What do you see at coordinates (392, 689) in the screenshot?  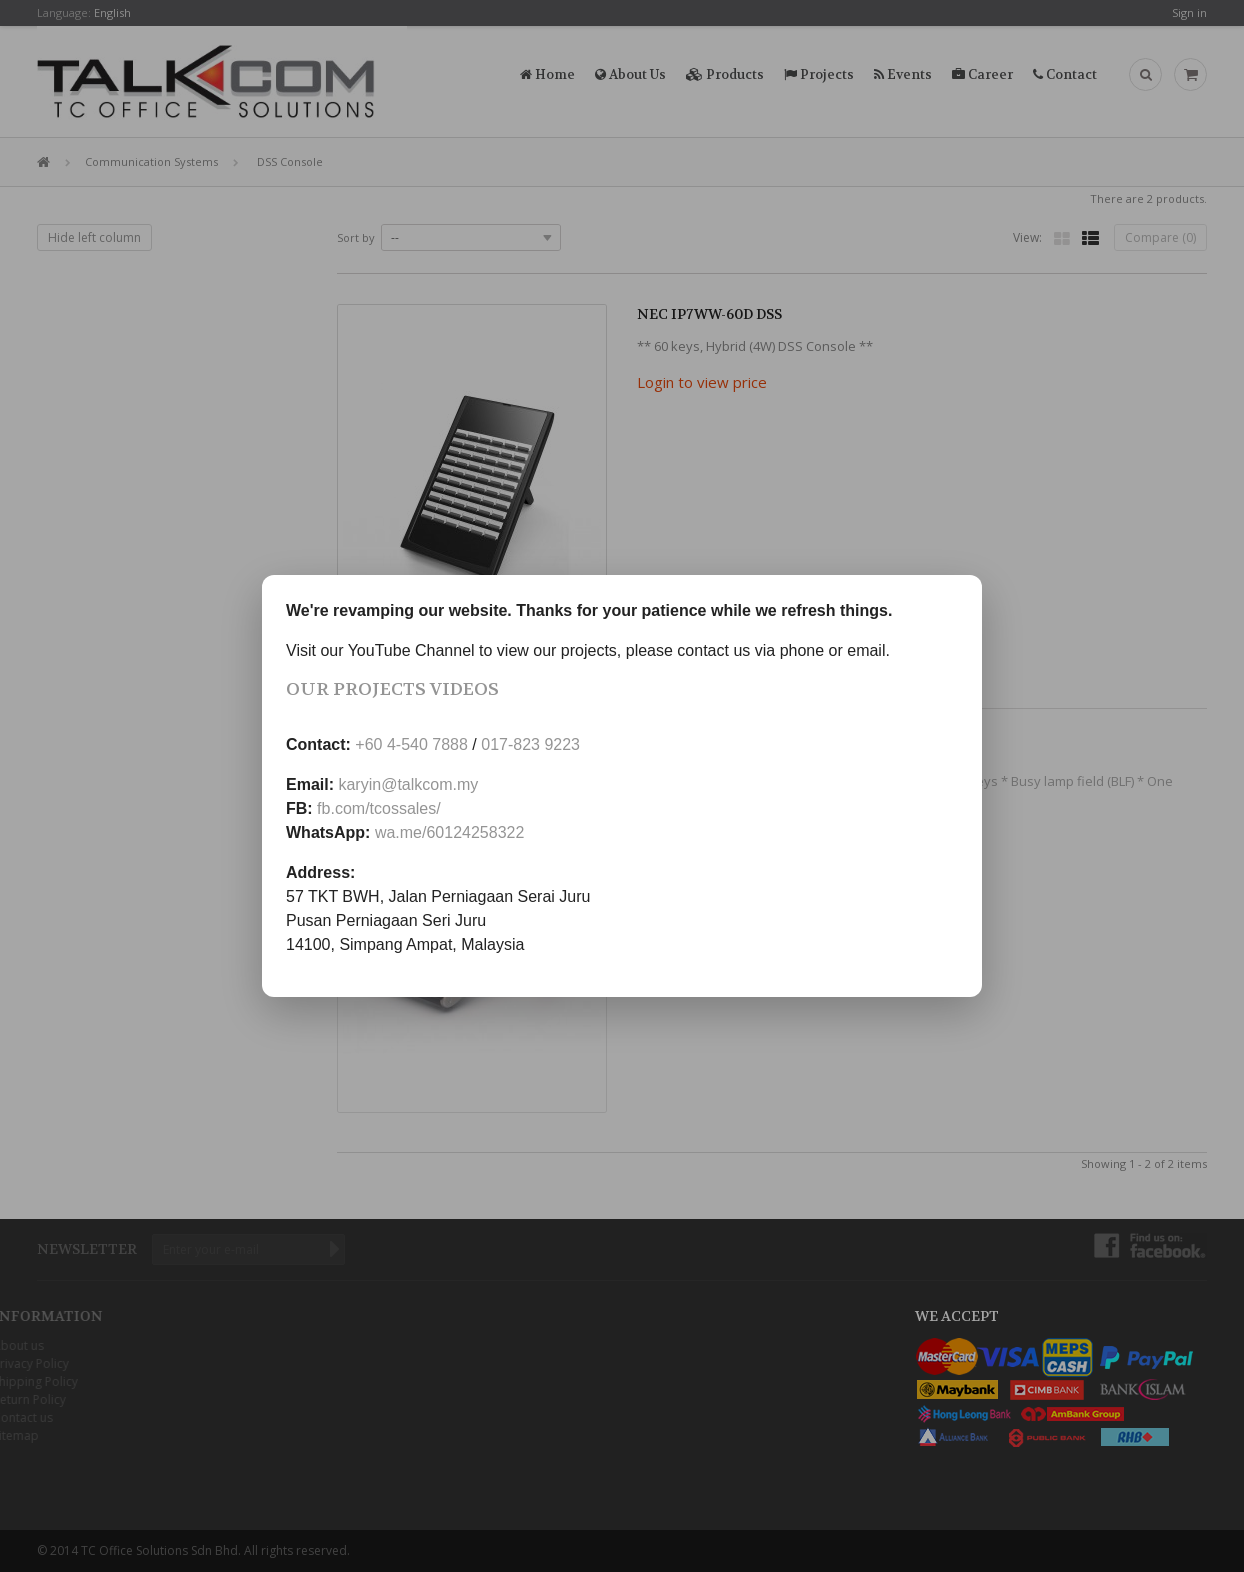 I see `Our Projects Videos` at bounding box center [392, 689].